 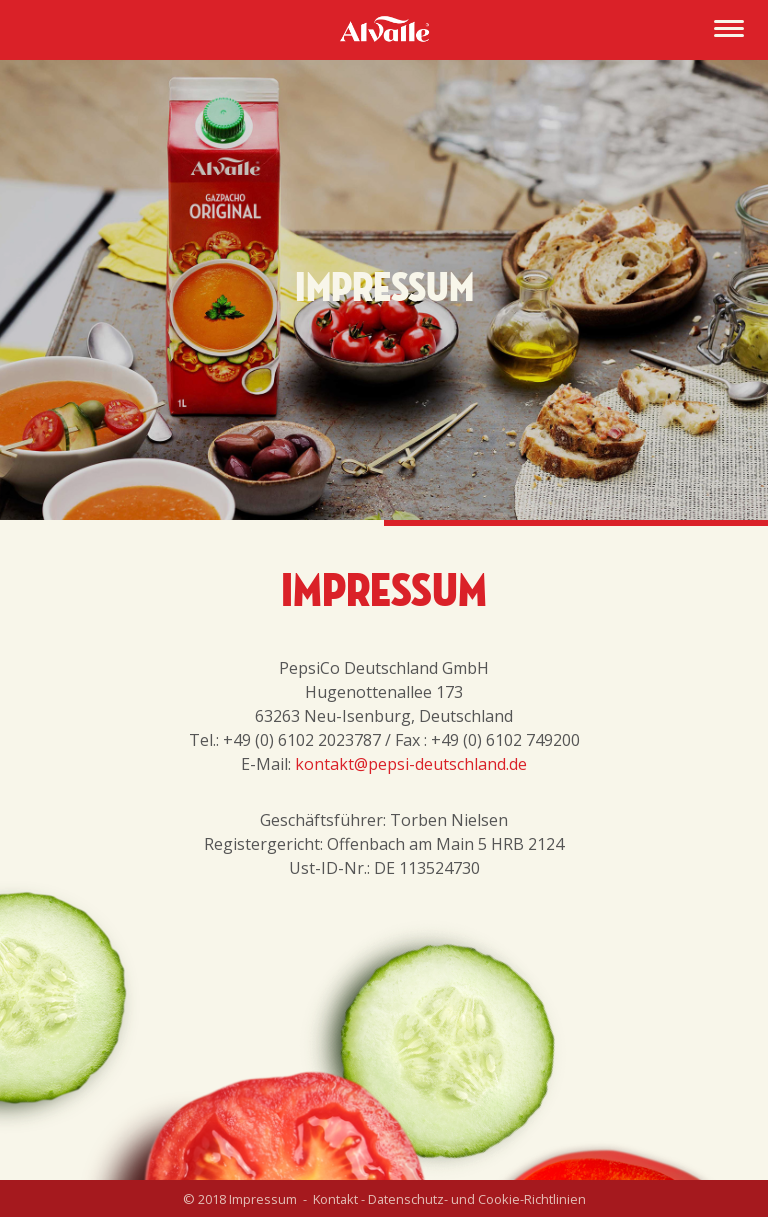 I want to click on [Menu], so click(x=729, y=32).